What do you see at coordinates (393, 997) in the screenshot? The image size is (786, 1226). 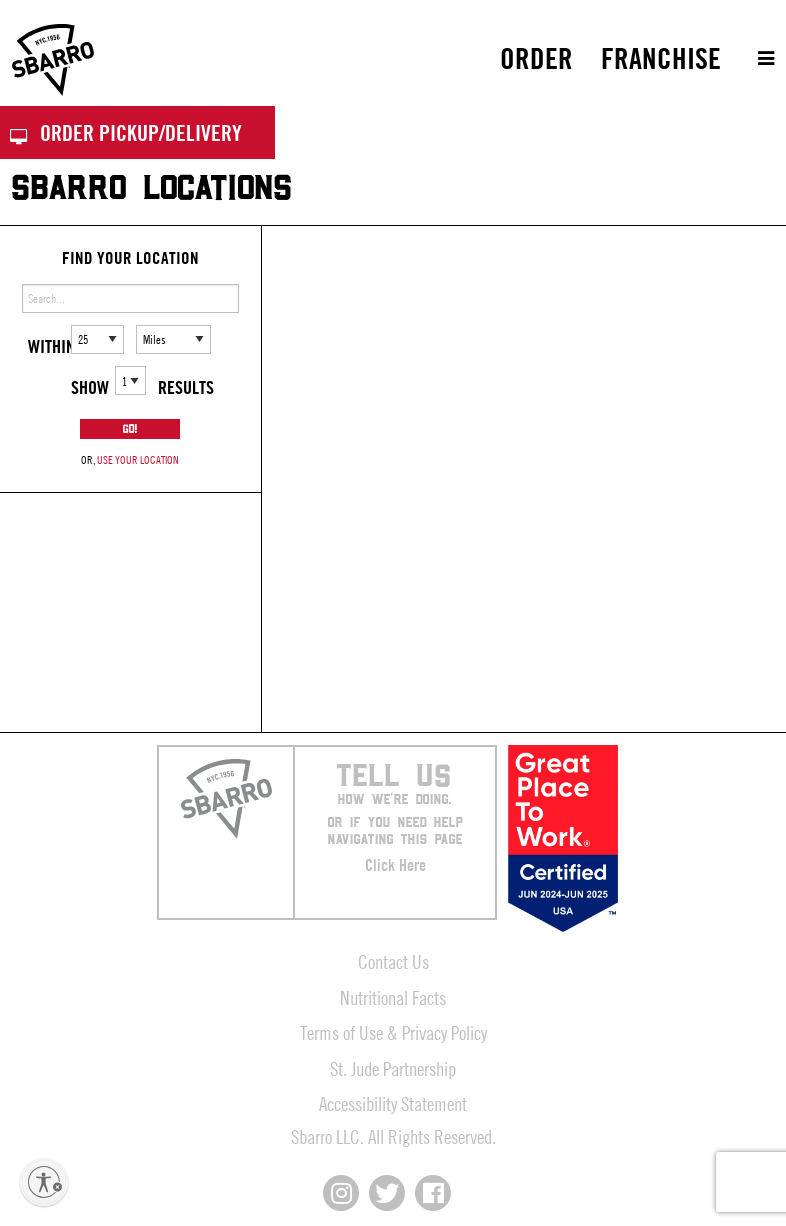 I see `Nutritional Facts` at bounding box center [393, 997].